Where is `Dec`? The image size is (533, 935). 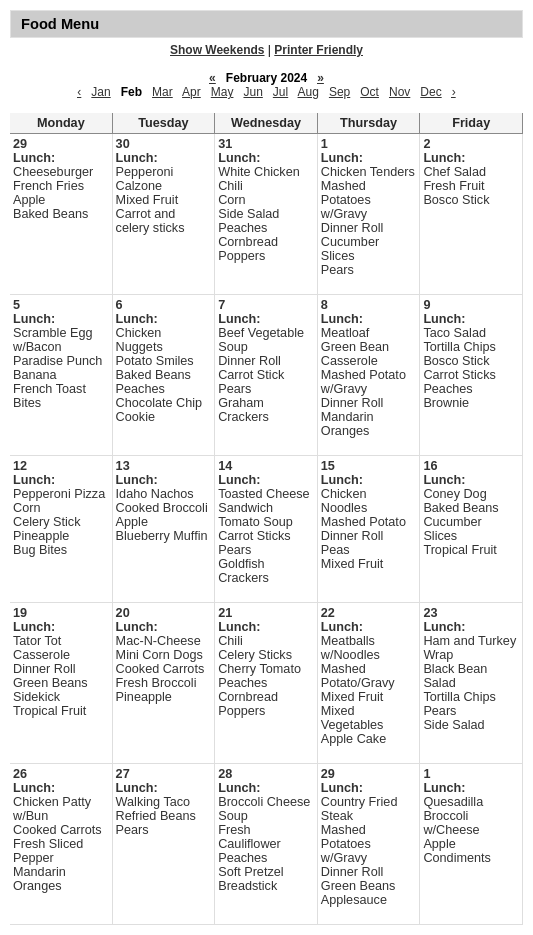 Dec is located at coordinates (430, 92).